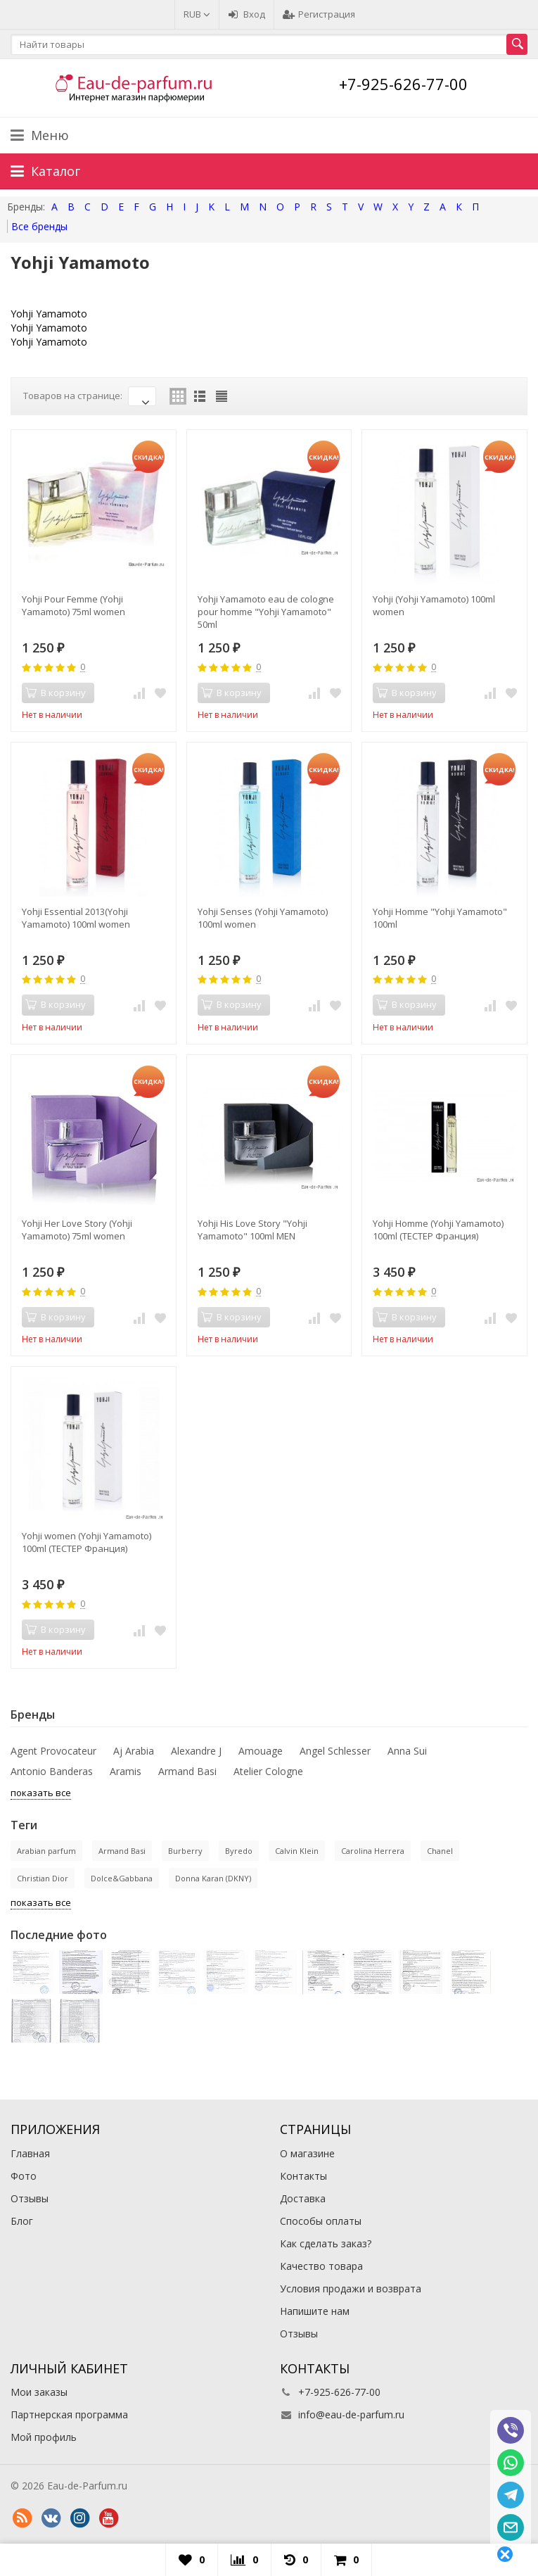 The image size is (538, 2576). I want to click on Отзывы, so click(30, 2198).